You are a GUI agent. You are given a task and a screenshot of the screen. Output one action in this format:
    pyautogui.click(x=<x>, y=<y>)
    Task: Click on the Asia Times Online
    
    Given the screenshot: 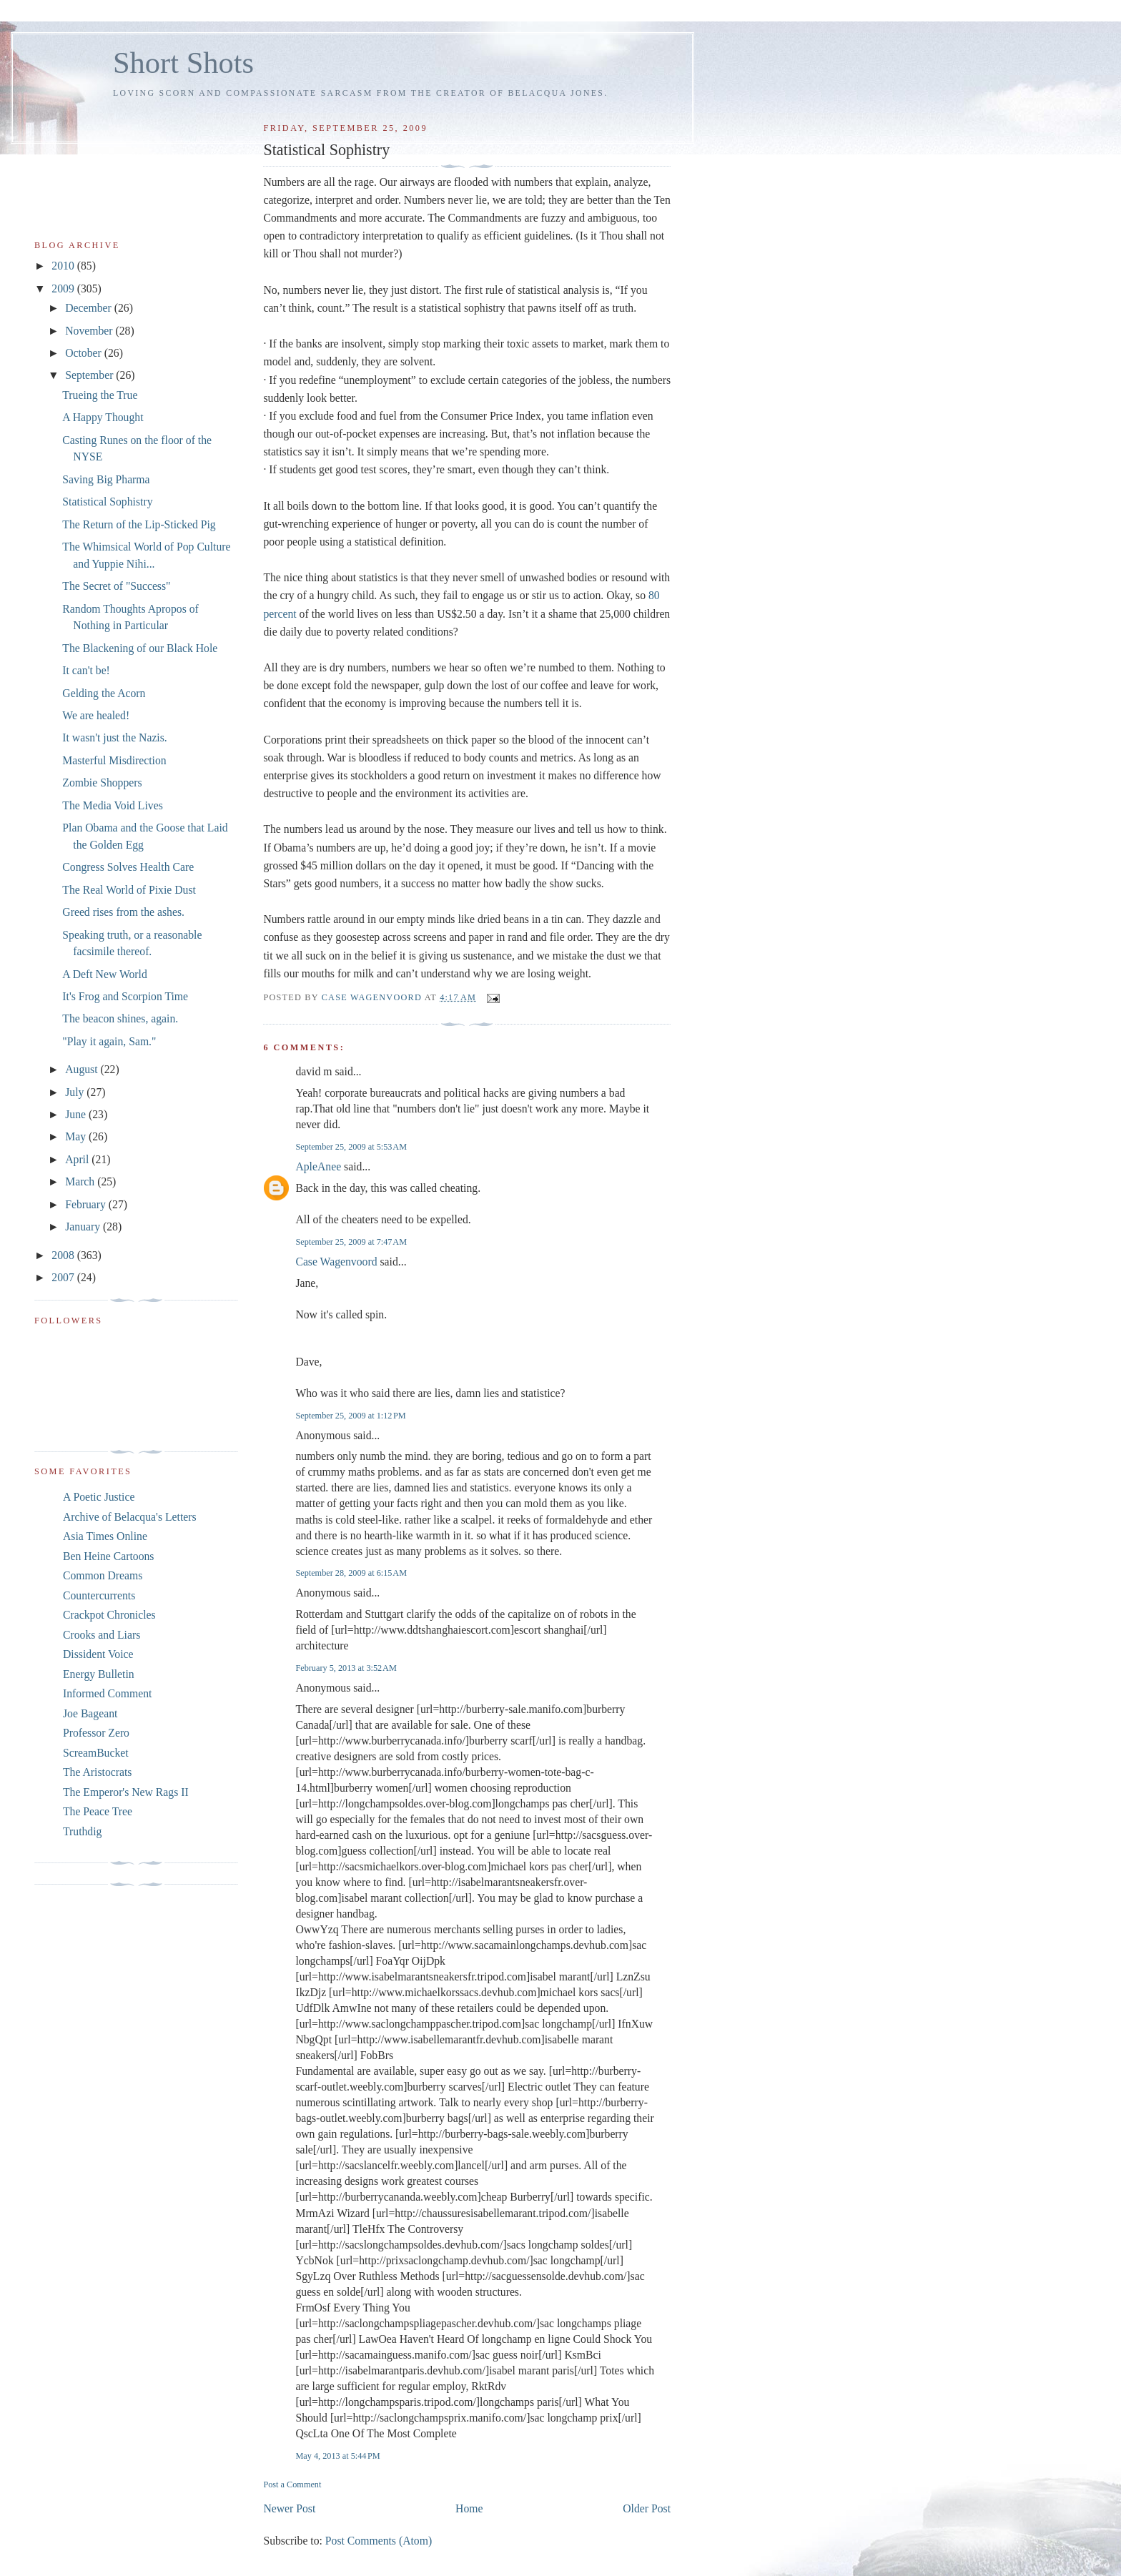 What is the action you would take?
    pyautogui.click(x=105, y=1536)
    